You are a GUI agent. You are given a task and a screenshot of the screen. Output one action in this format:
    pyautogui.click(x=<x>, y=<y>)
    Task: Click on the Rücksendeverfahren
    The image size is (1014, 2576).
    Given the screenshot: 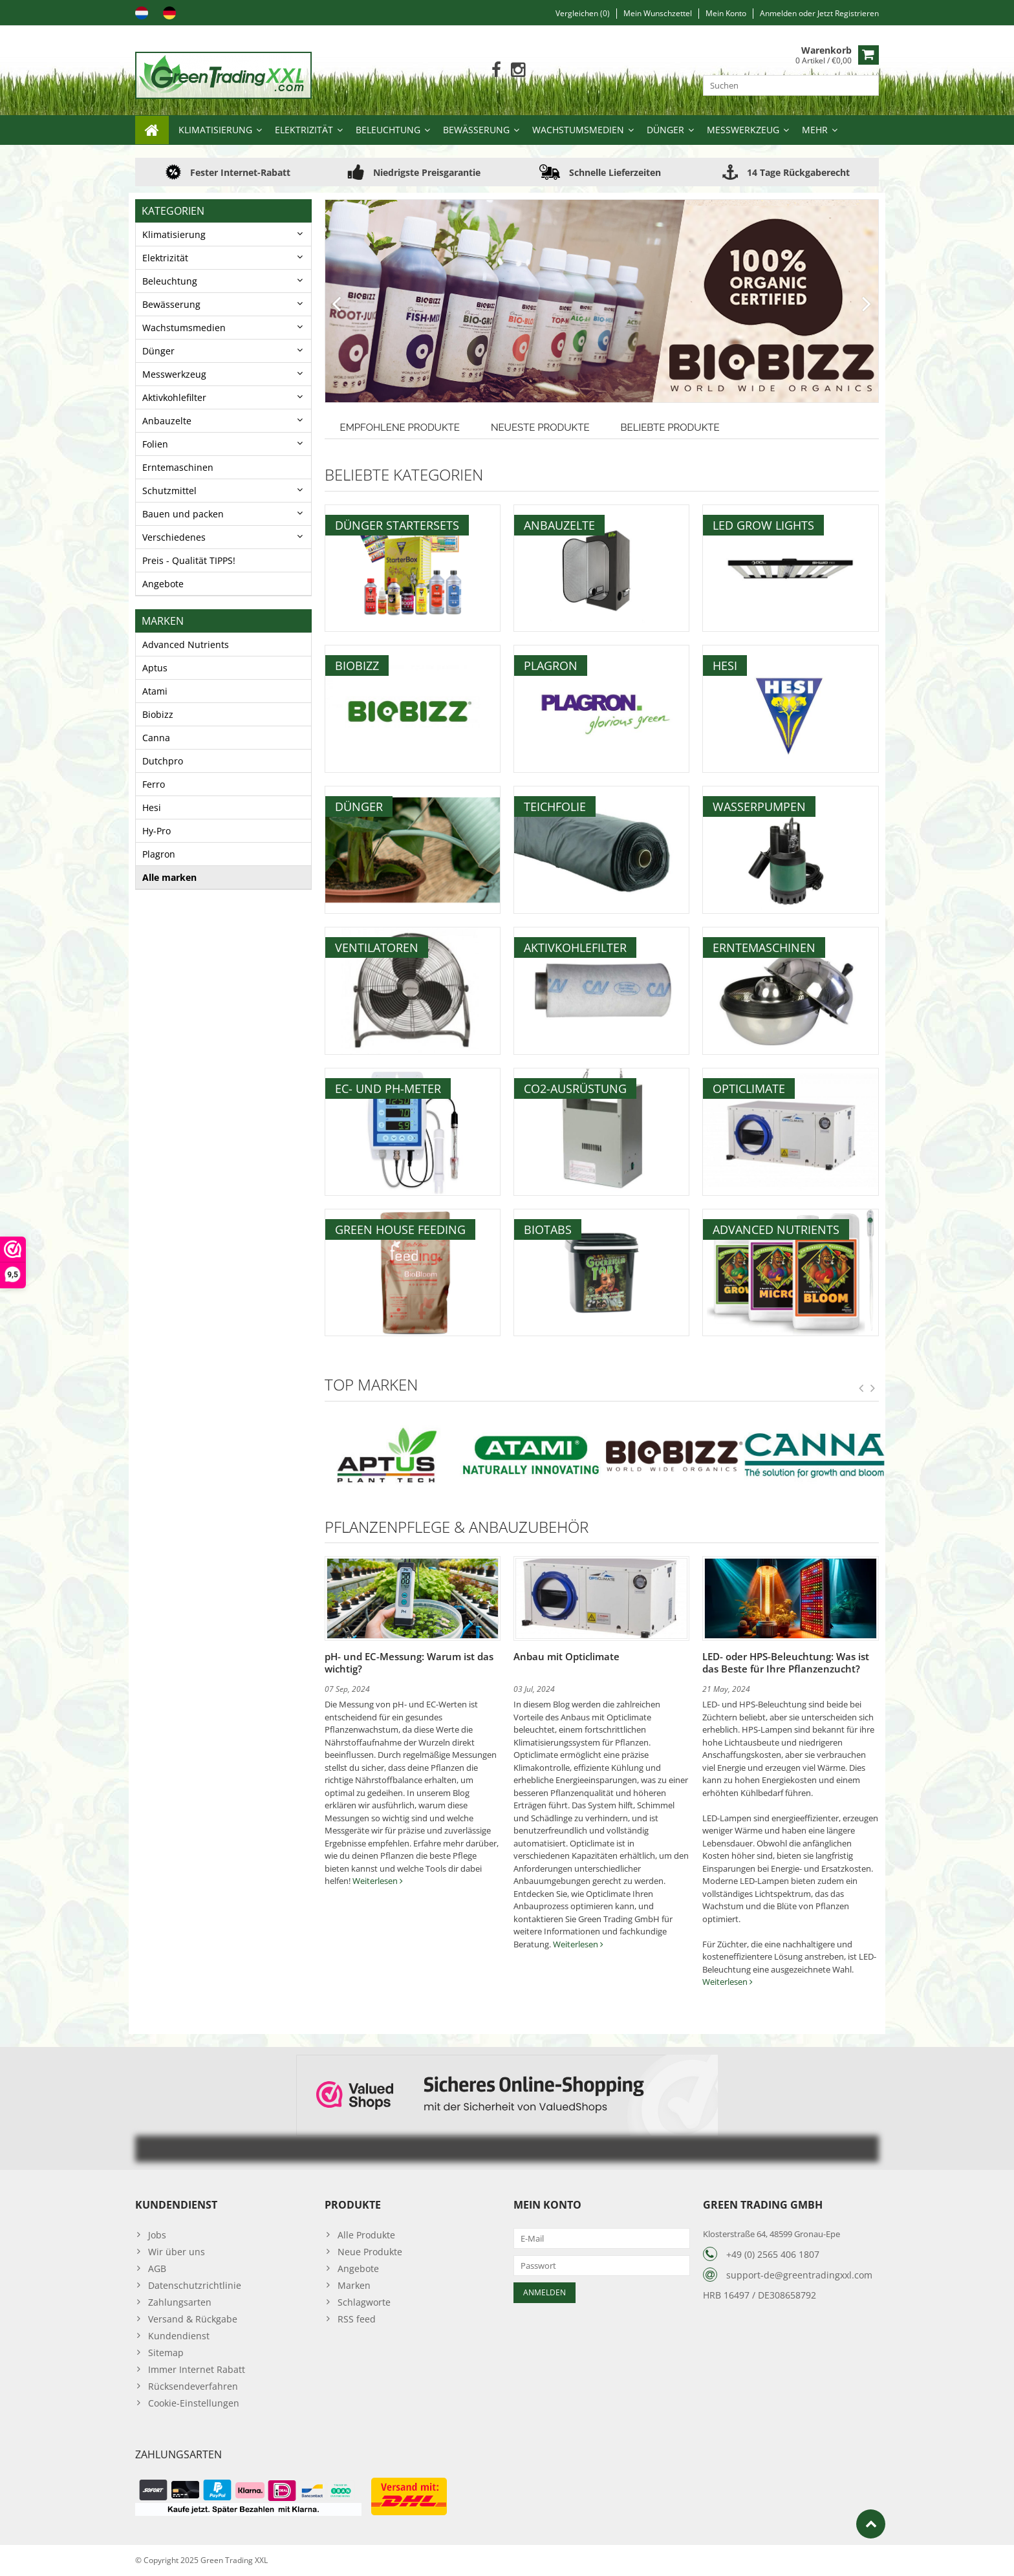 What is the action you would take?
    pyautogui.click(x=193, y=2386)
    